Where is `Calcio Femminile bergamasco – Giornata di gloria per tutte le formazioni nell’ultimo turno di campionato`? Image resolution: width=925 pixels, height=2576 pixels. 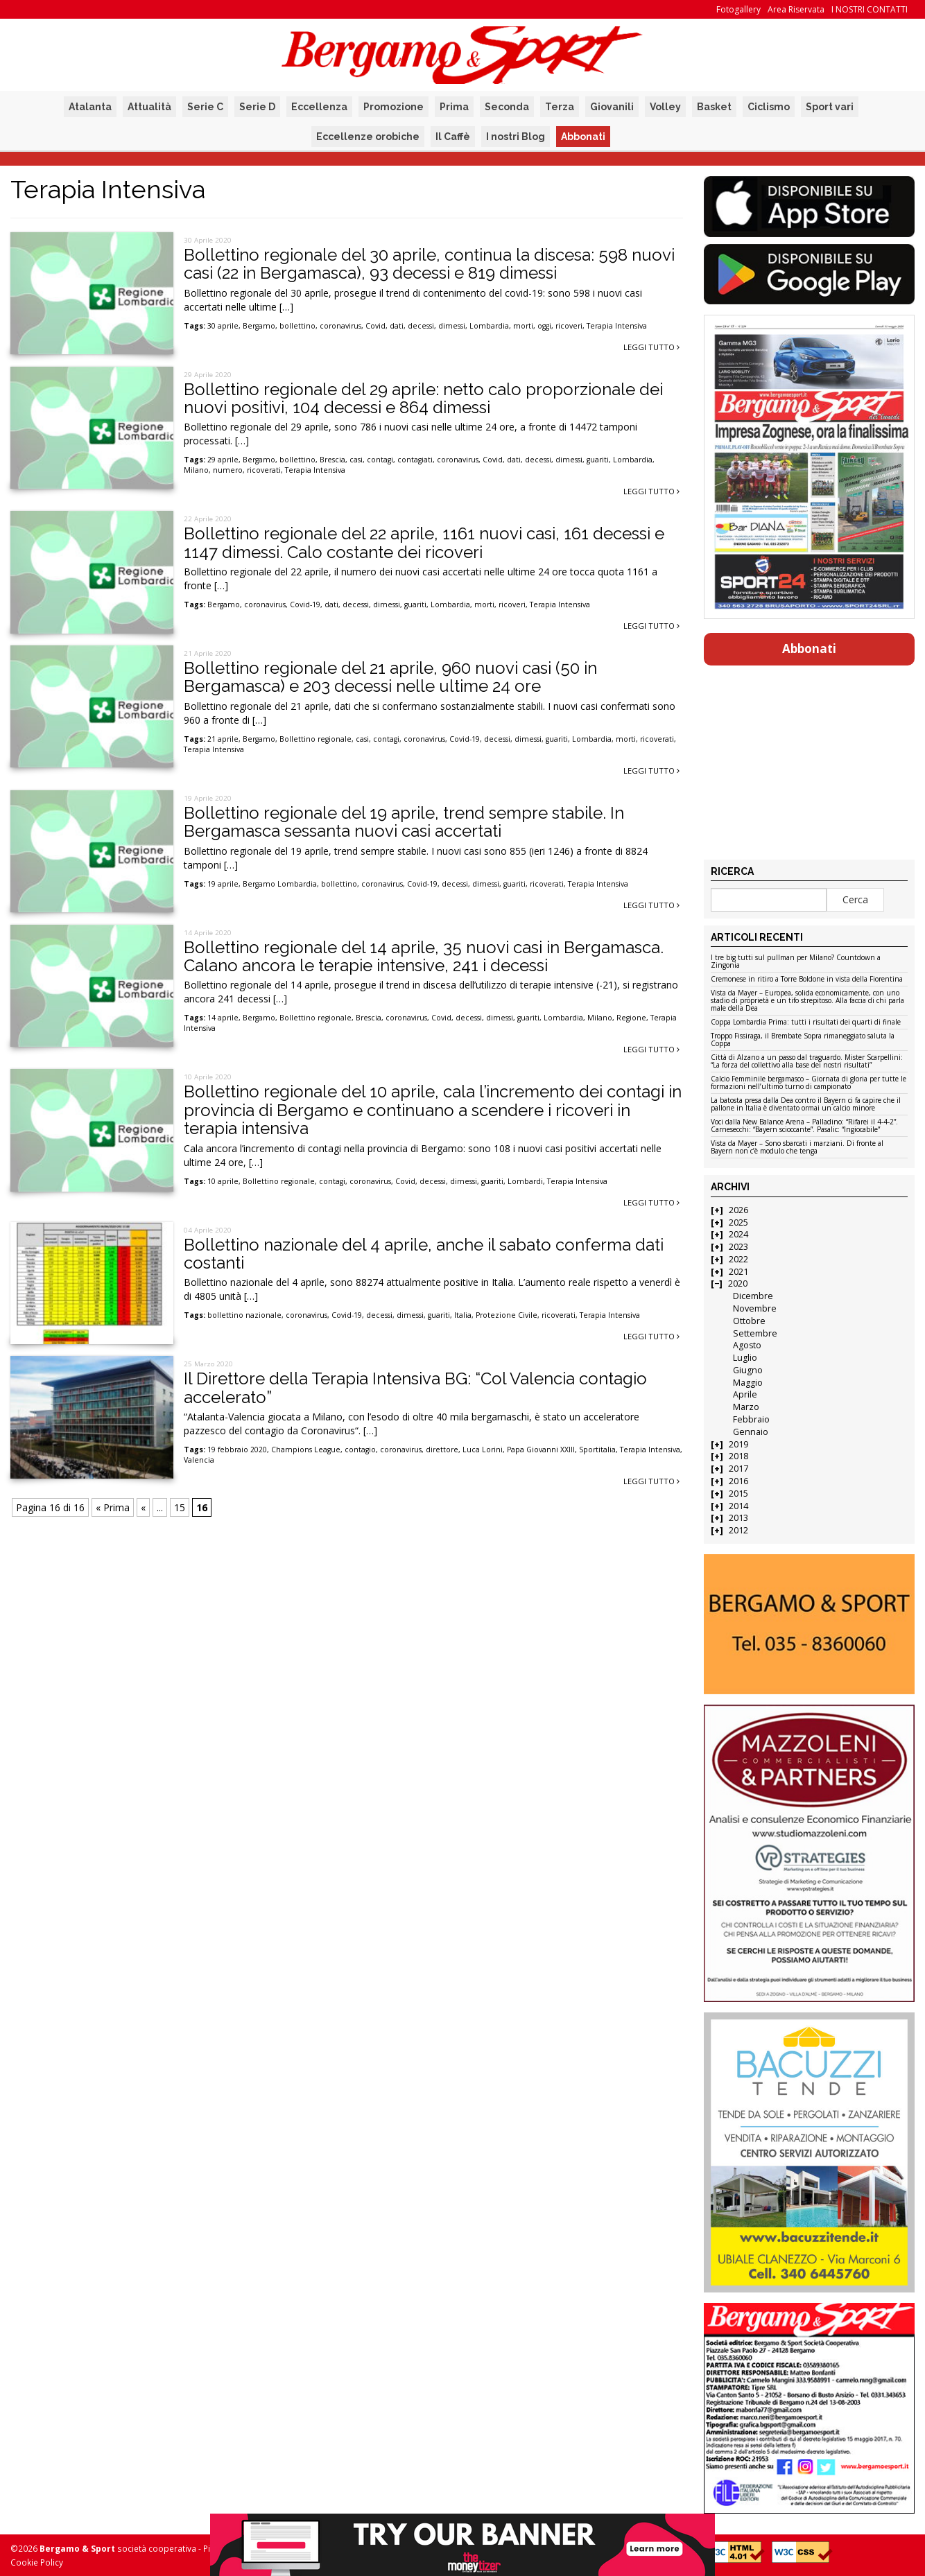 Calcio Femminile bergamasco – Giornata di gloria per tutte le formazioni nell’ultimo turno di campionato is located at coordinates (808, 1083).